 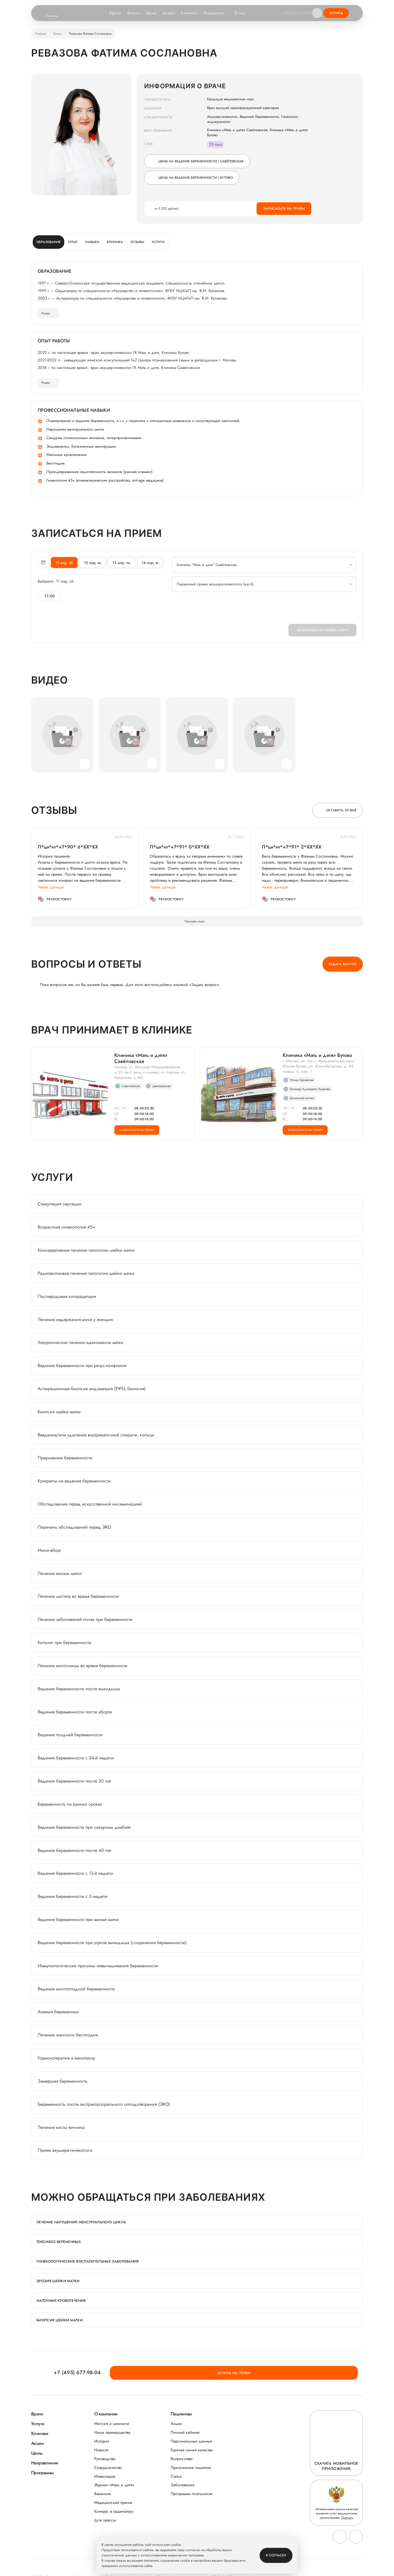 I want to click on Приложение пациента, so click(x=191, y=2442).